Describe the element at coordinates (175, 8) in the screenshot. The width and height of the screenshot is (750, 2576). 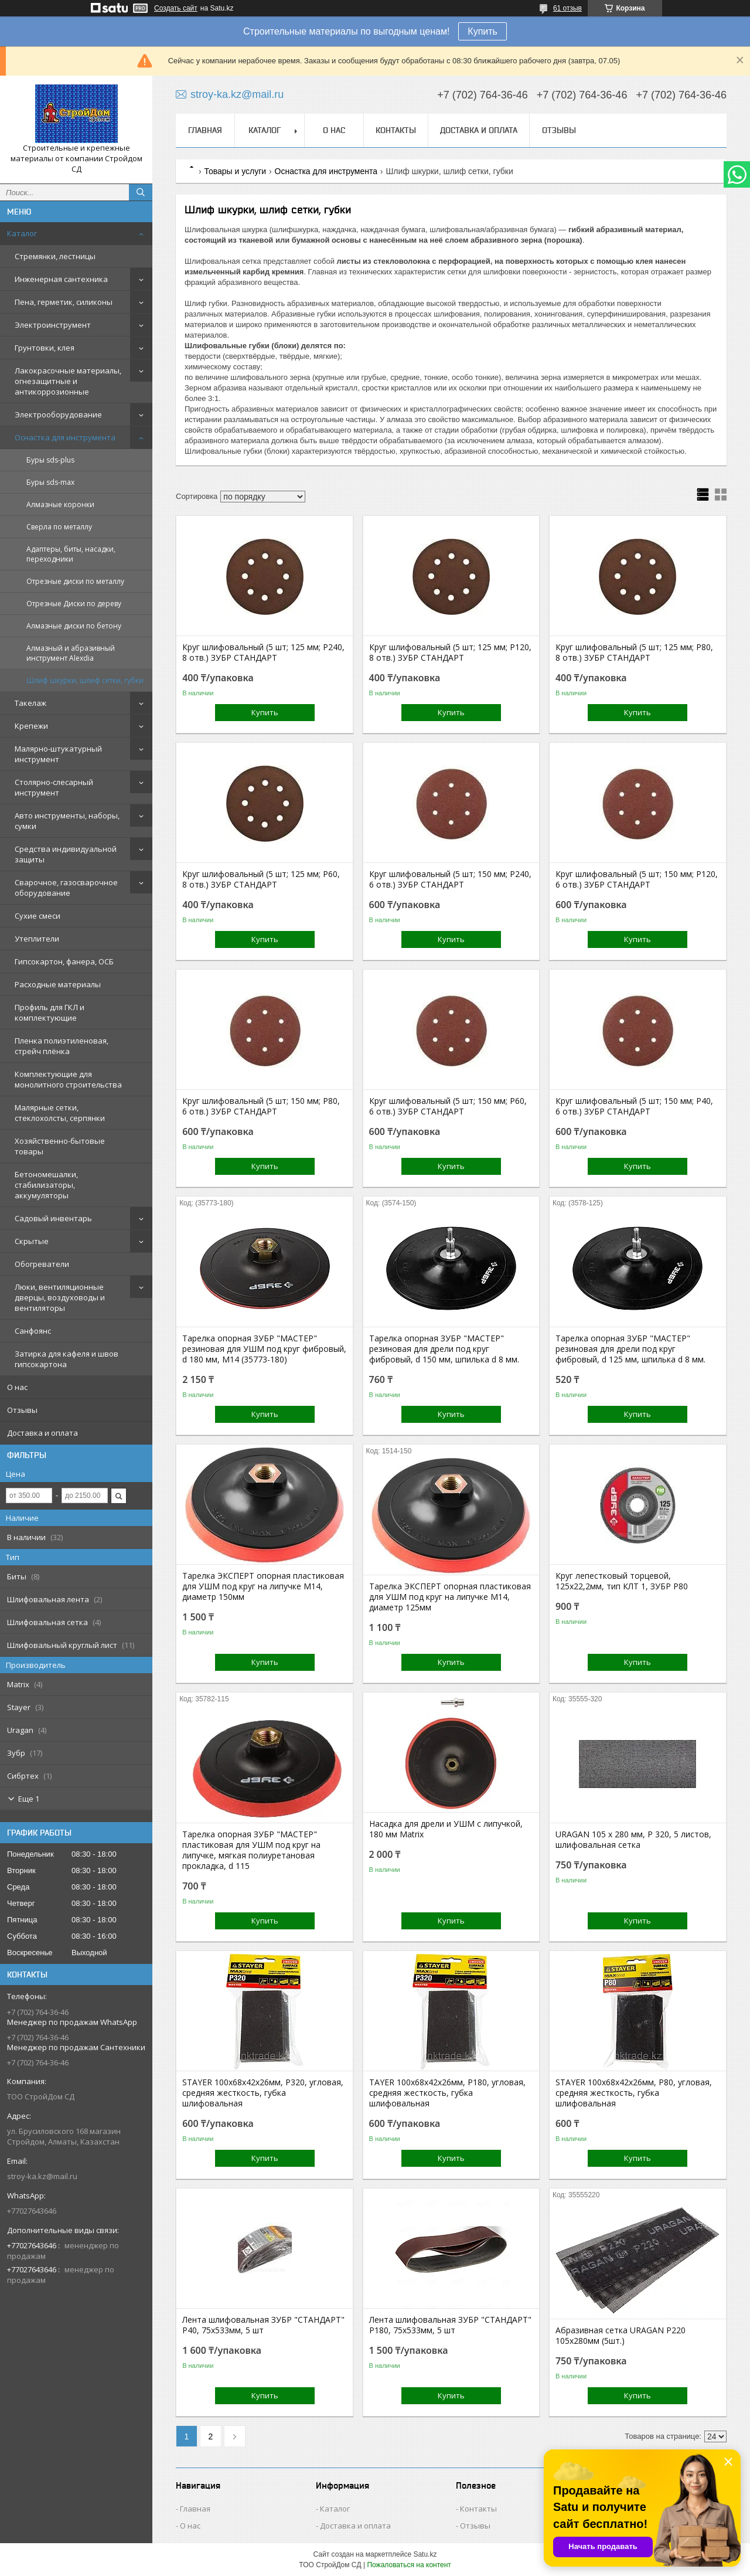
I see `Создать сайт` at that location.